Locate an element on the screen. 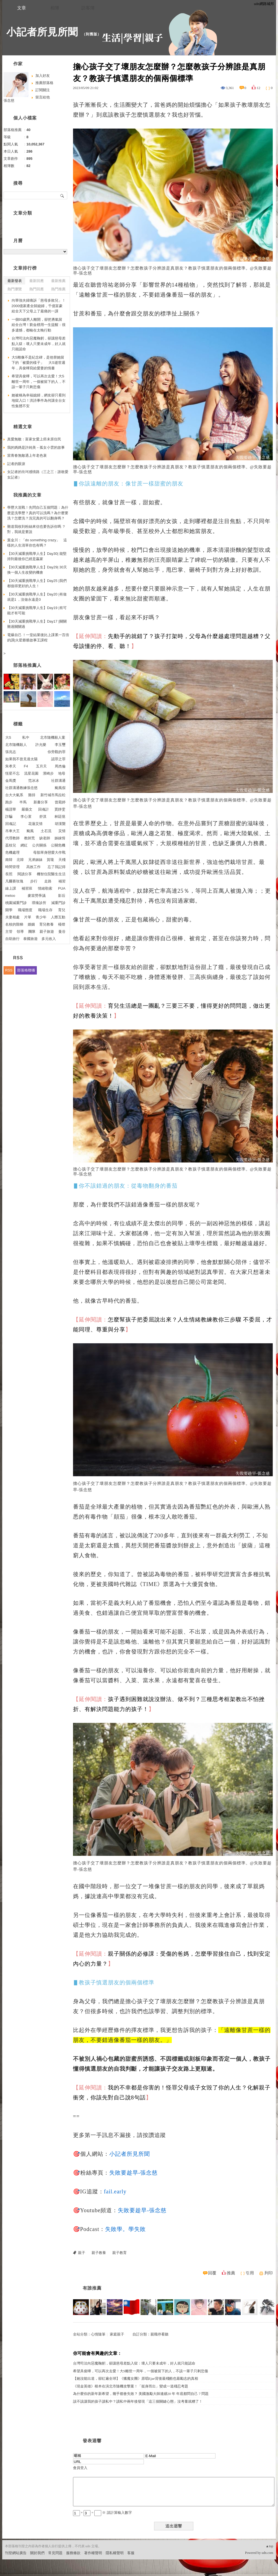  親職停看聽 is located at coordinates (159, 2334).